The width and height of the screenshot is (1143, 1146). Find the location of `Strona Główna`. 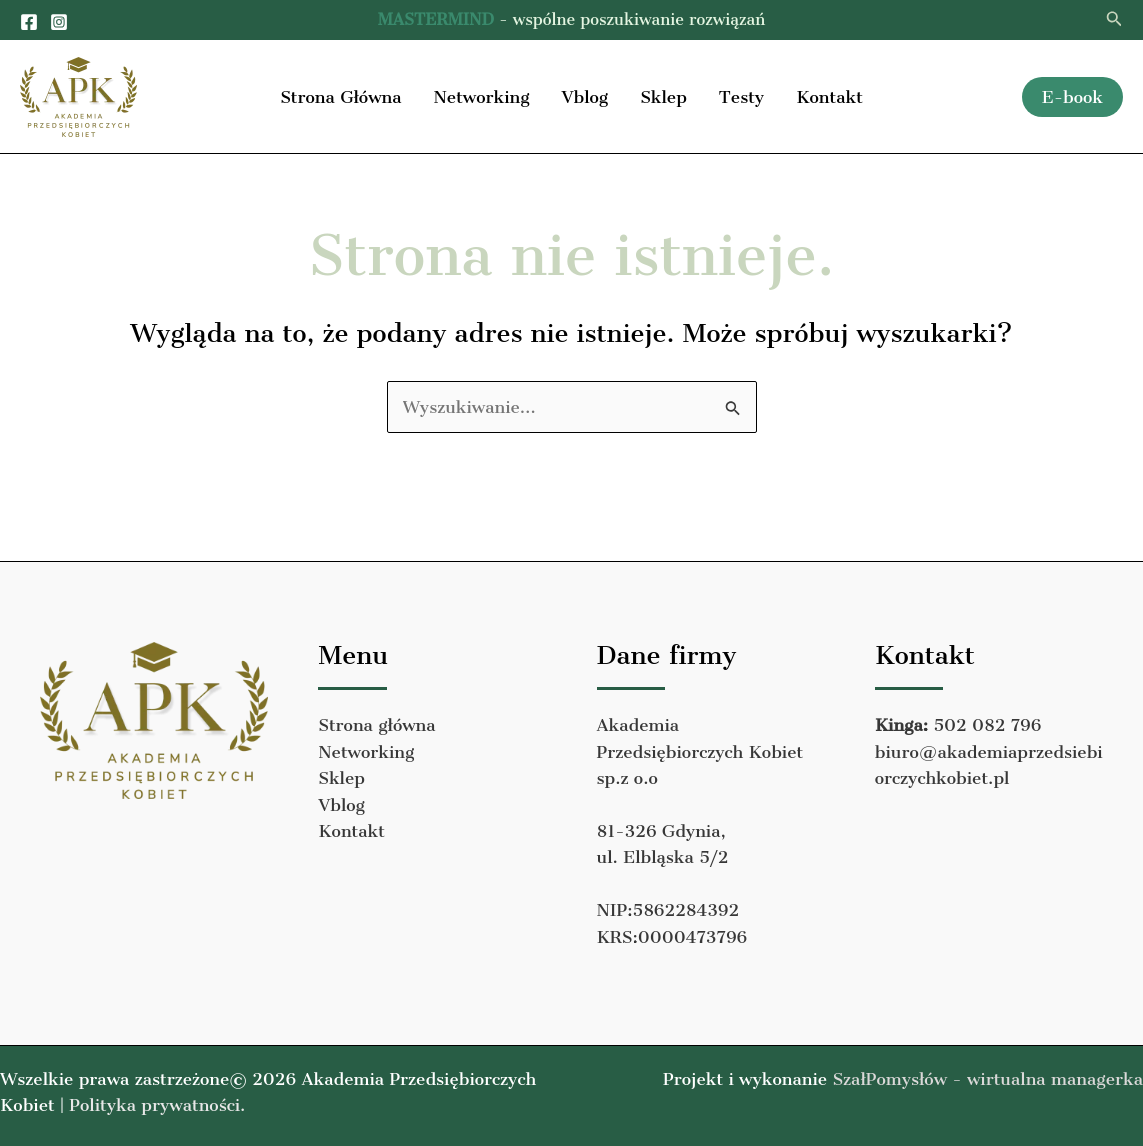

Strona Główna is located at coordinates (340, 97).